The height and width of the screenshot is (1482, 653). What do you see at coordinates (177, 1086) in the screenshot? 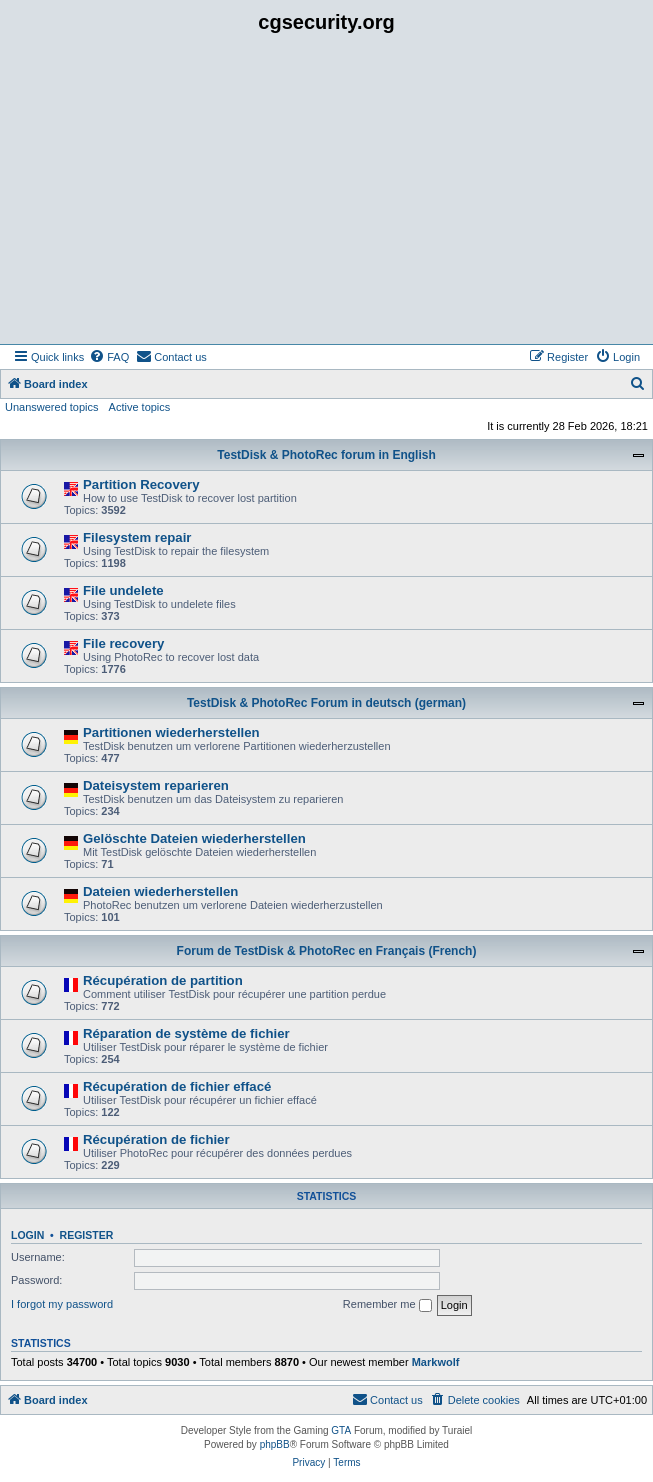
I see `Récupération de fichier effacé` at bounding box center [177, 1086].